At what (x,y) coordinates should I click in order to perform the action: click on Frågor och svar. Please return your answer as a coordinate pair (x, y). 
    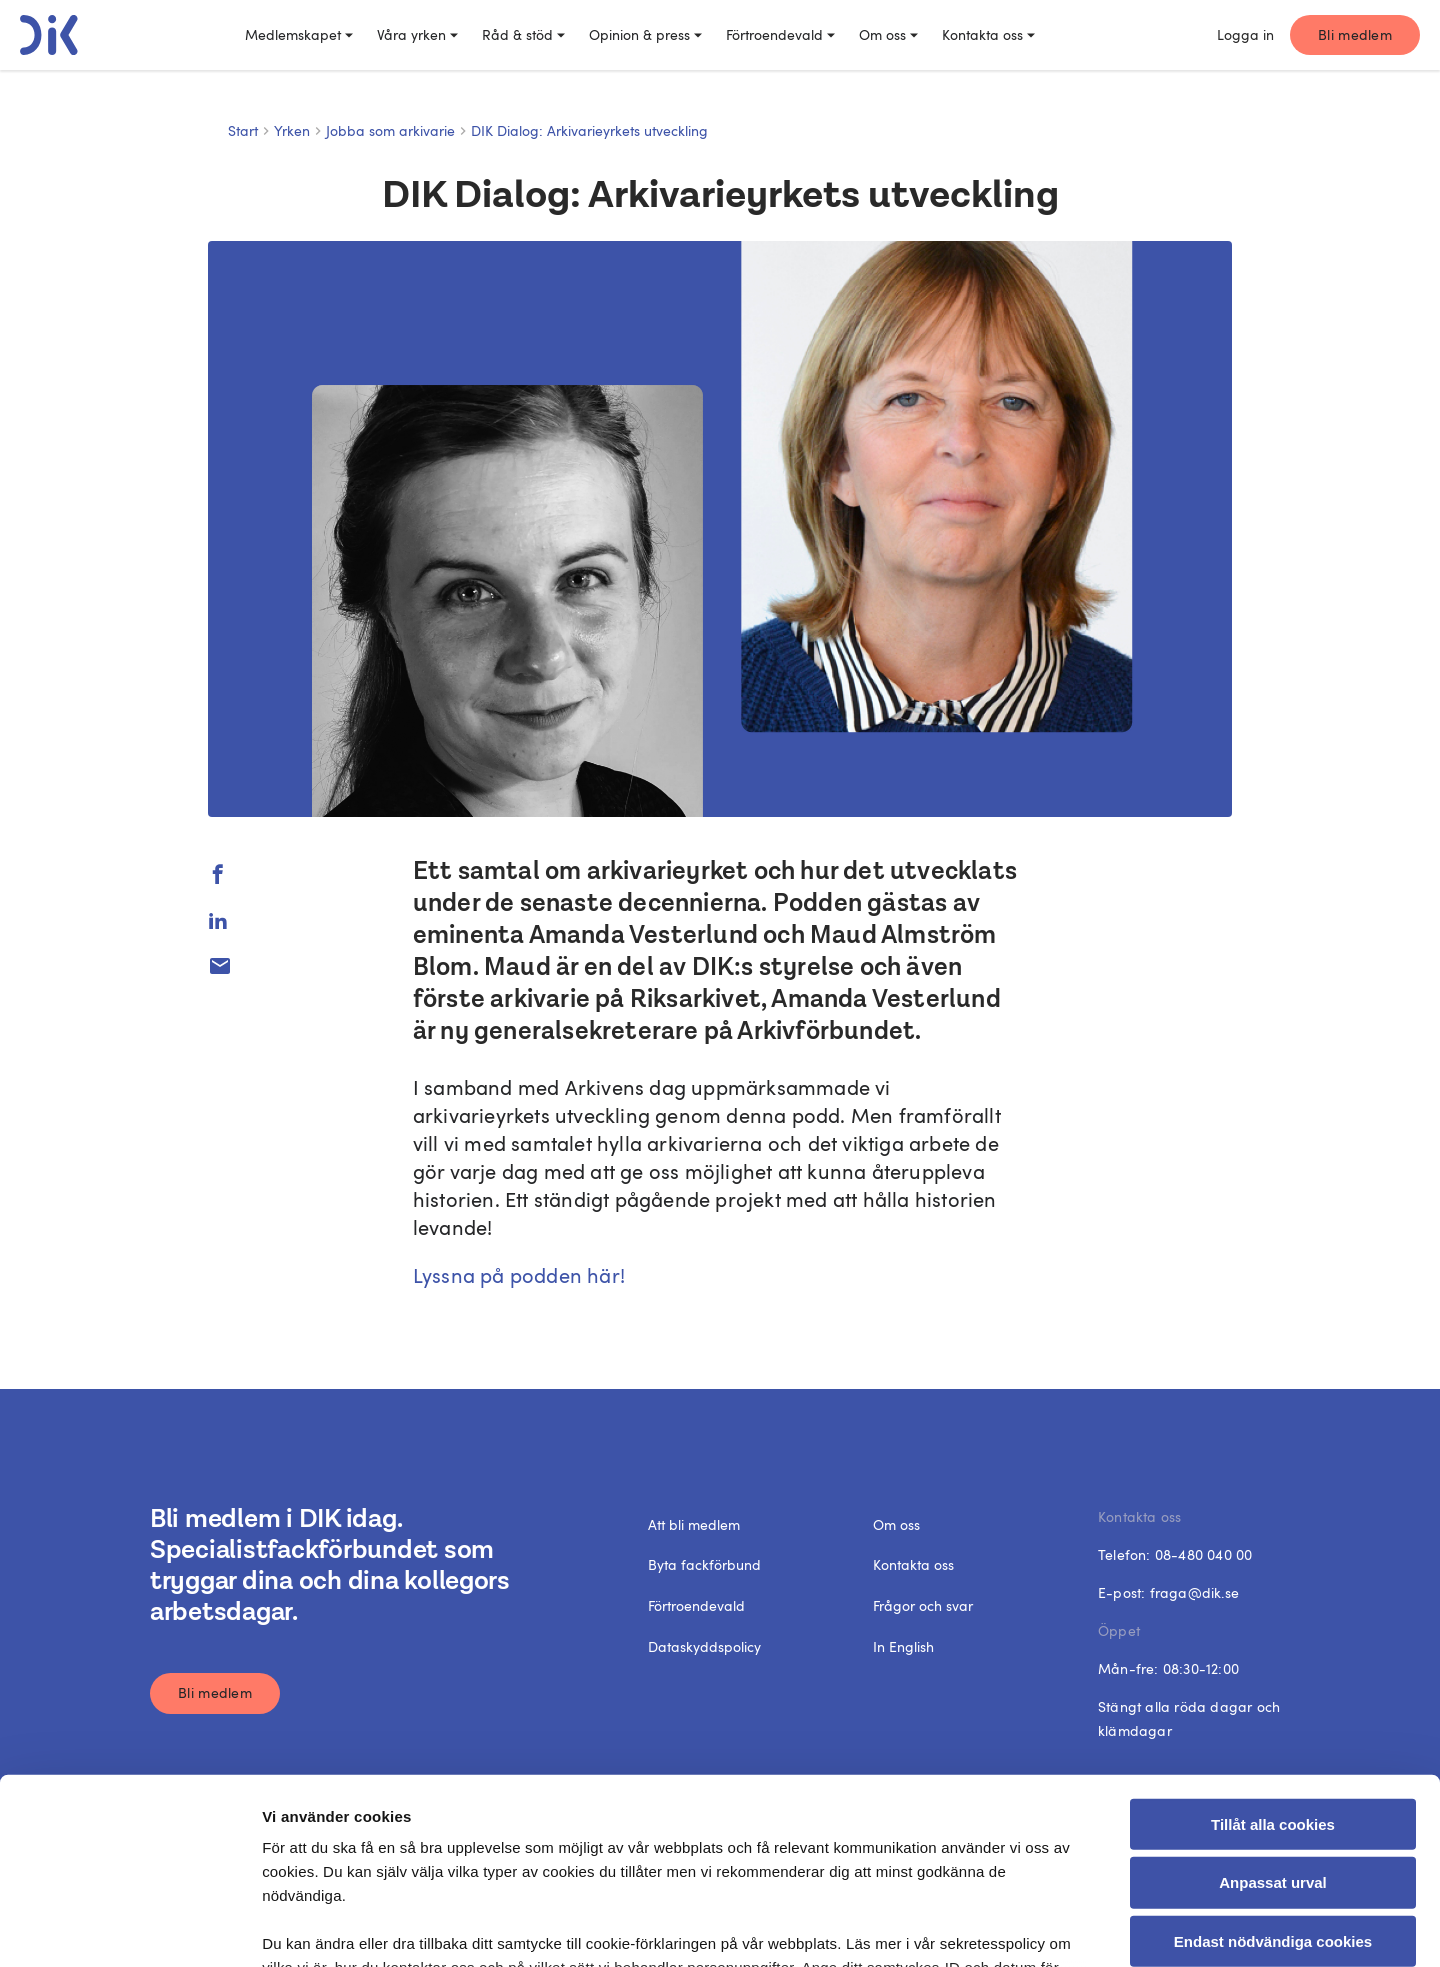
    Looking at the image, I should click on (923, 1605).